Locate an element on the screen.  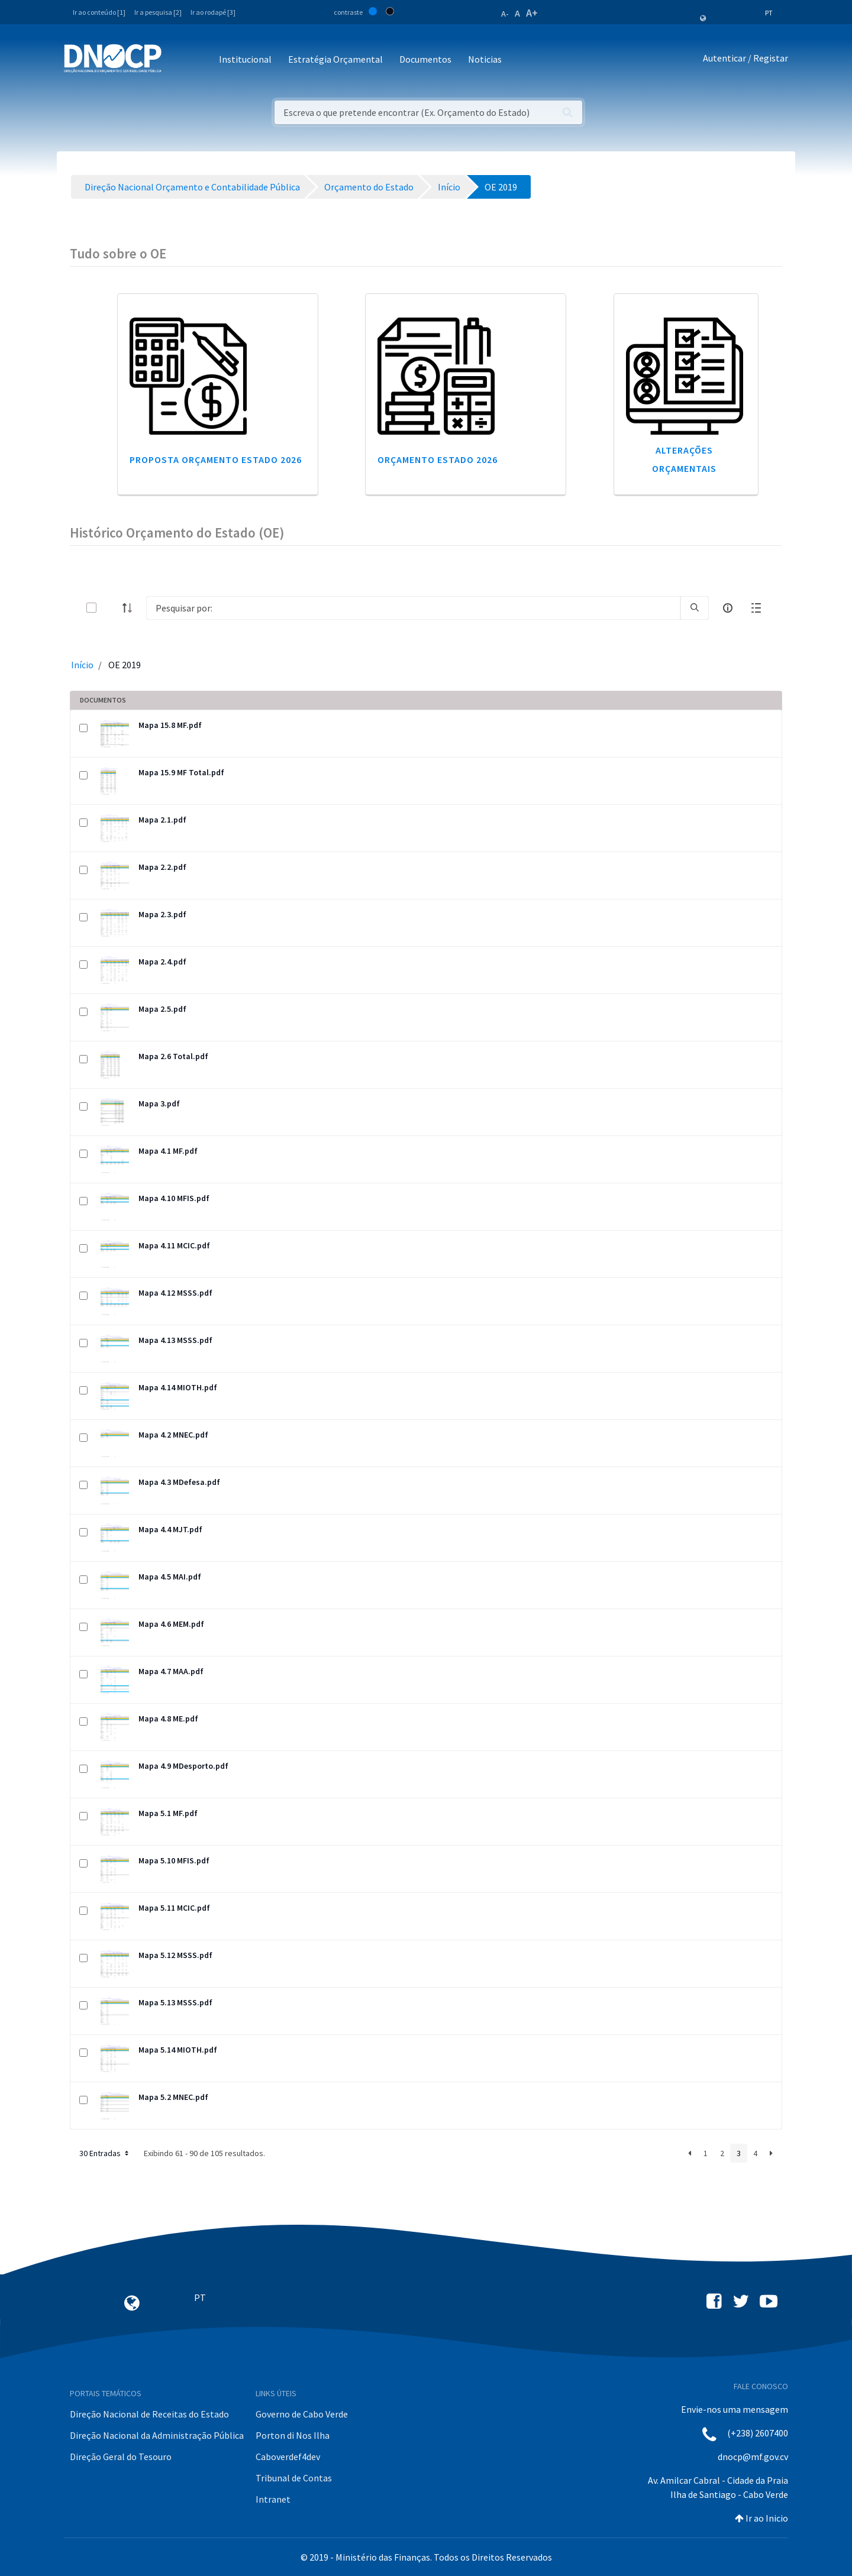
A+ is located at coordinates (532, 13).